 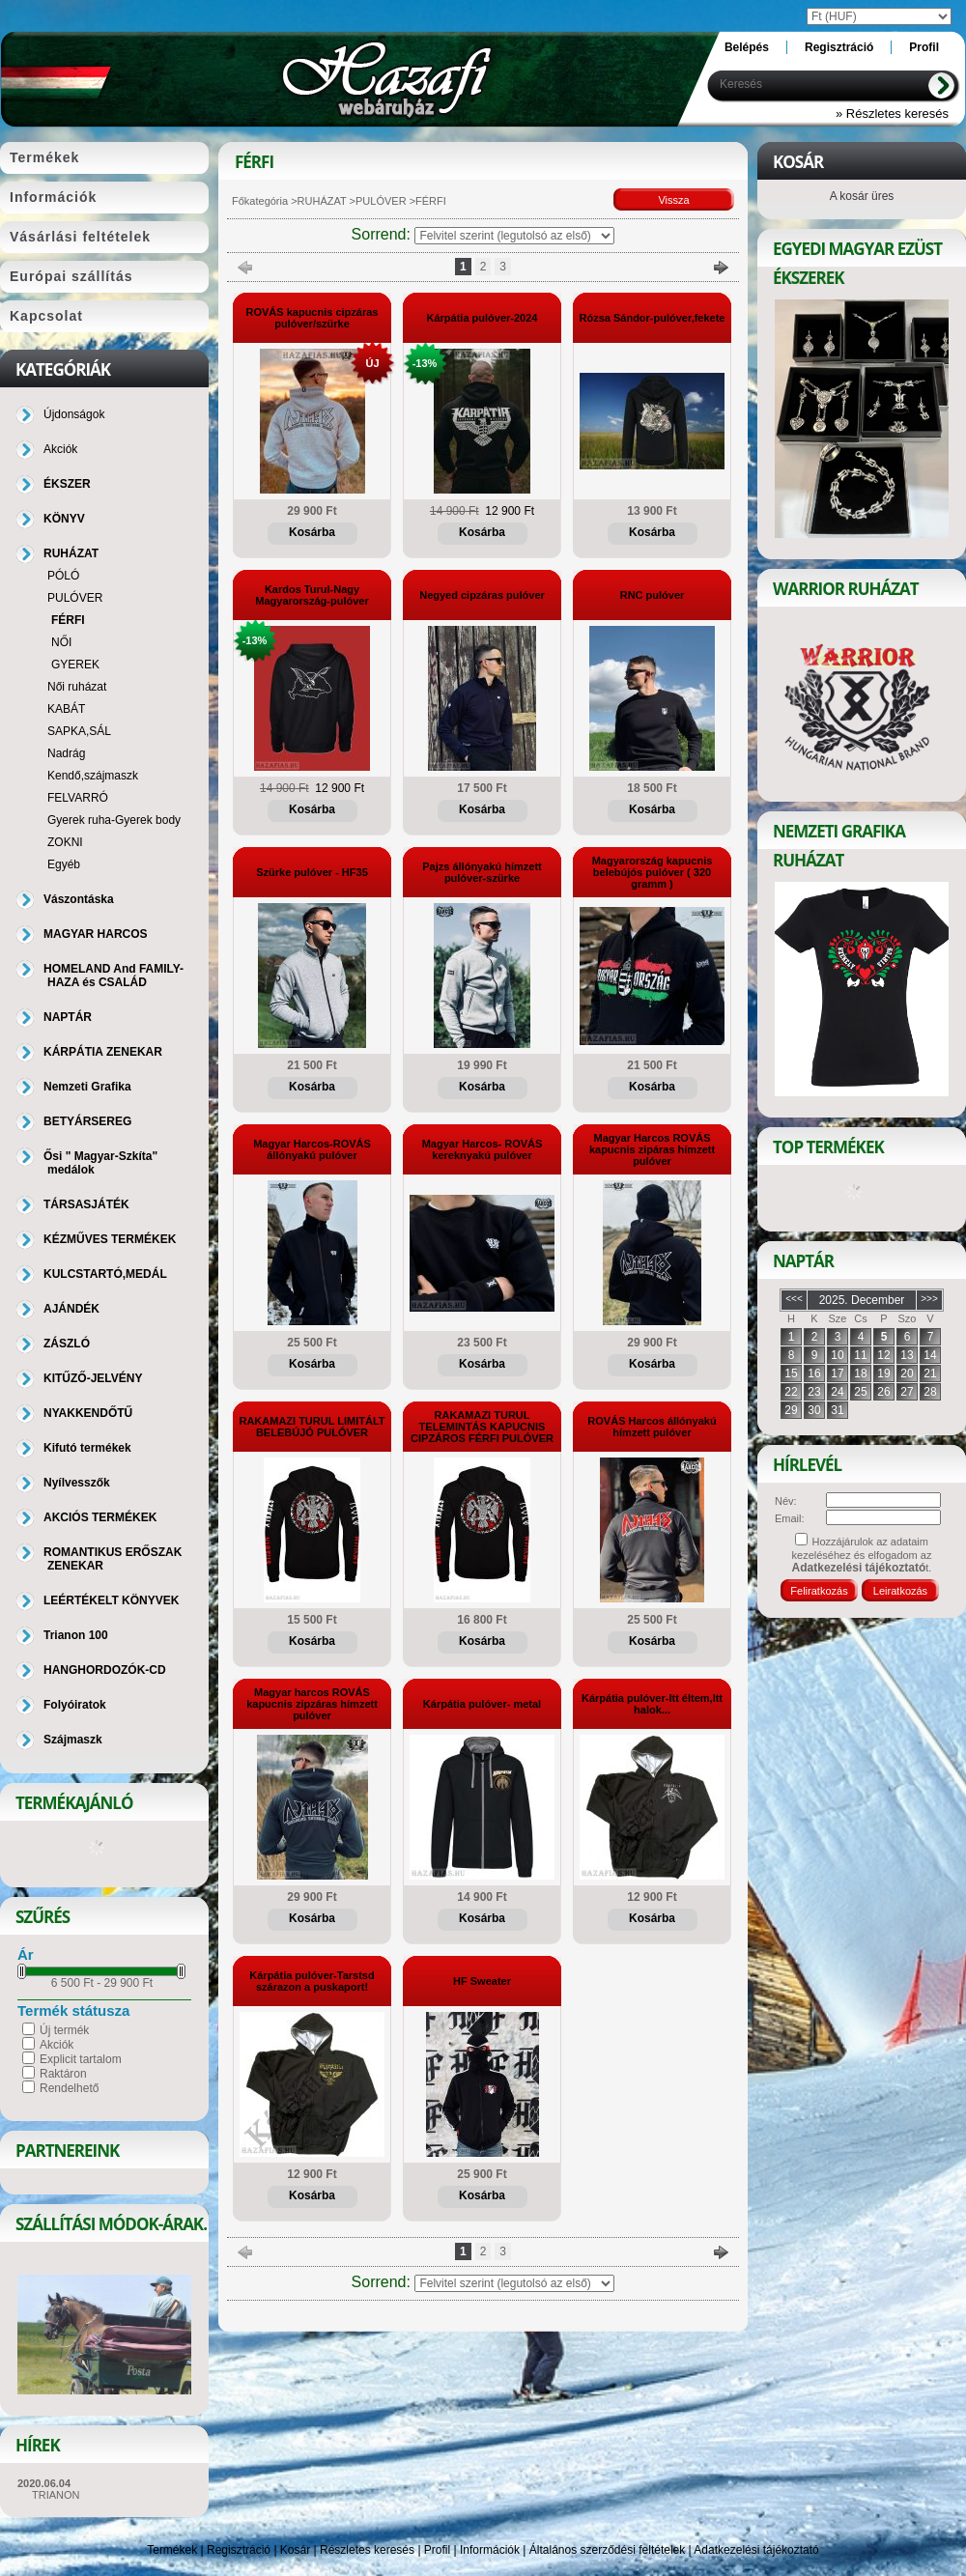 What do you see at coordinates (92, 775) in the screenshot?
I see `Kendő,szájmaszk` at bounding box center [92, 775].